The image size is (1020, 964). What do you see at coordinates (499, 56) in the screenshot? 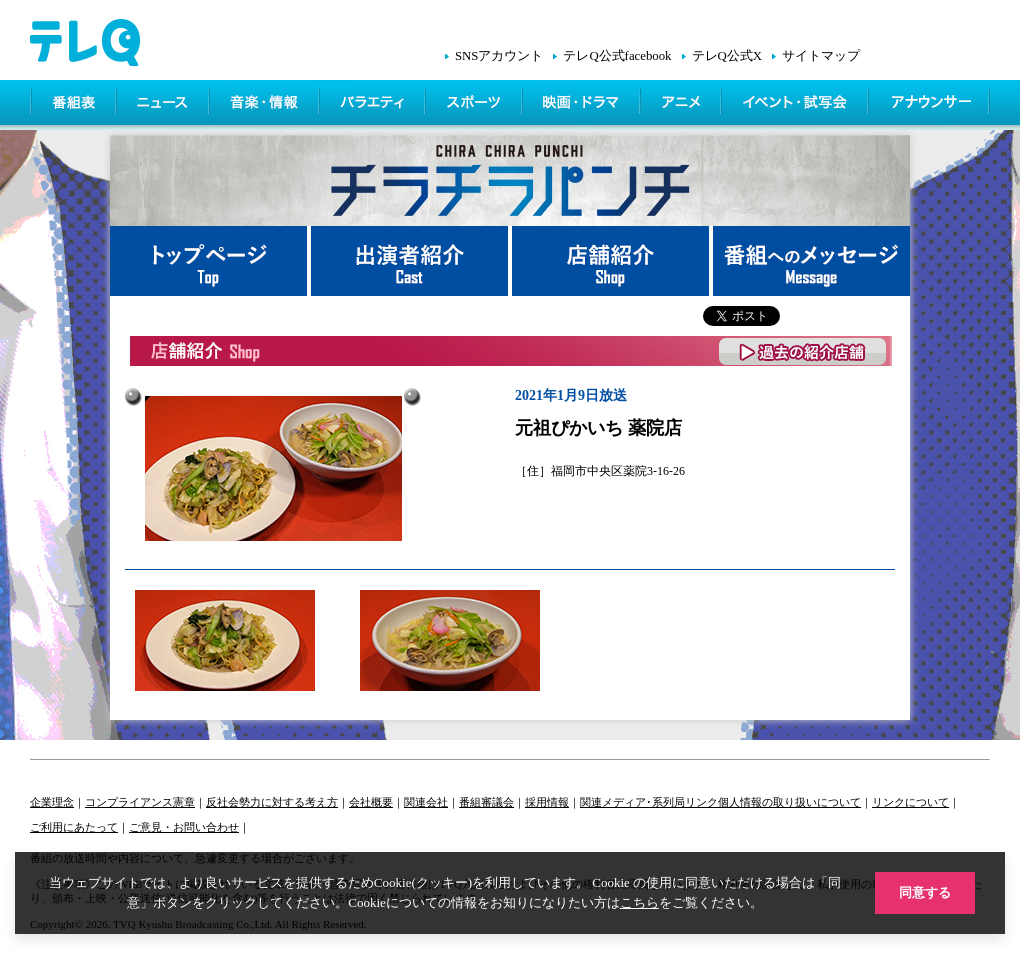
I see `SNSアカウント` at bounding box center [499, 56].